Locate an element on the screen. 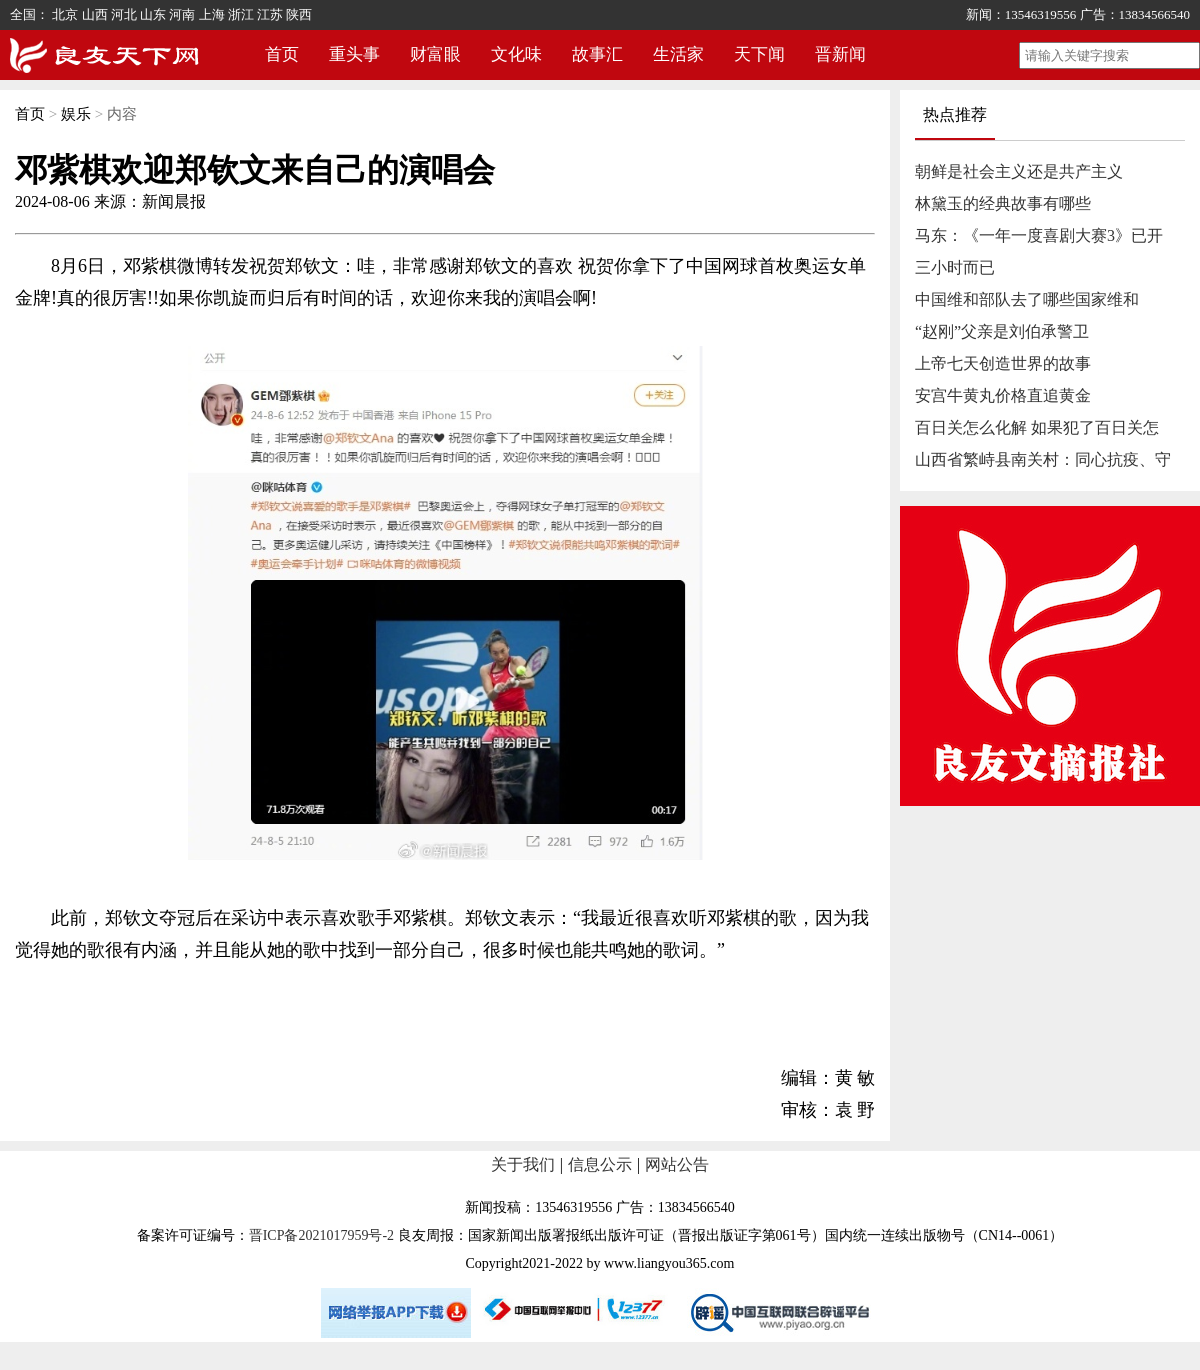  重头事 is located at coordinates (354, 54).